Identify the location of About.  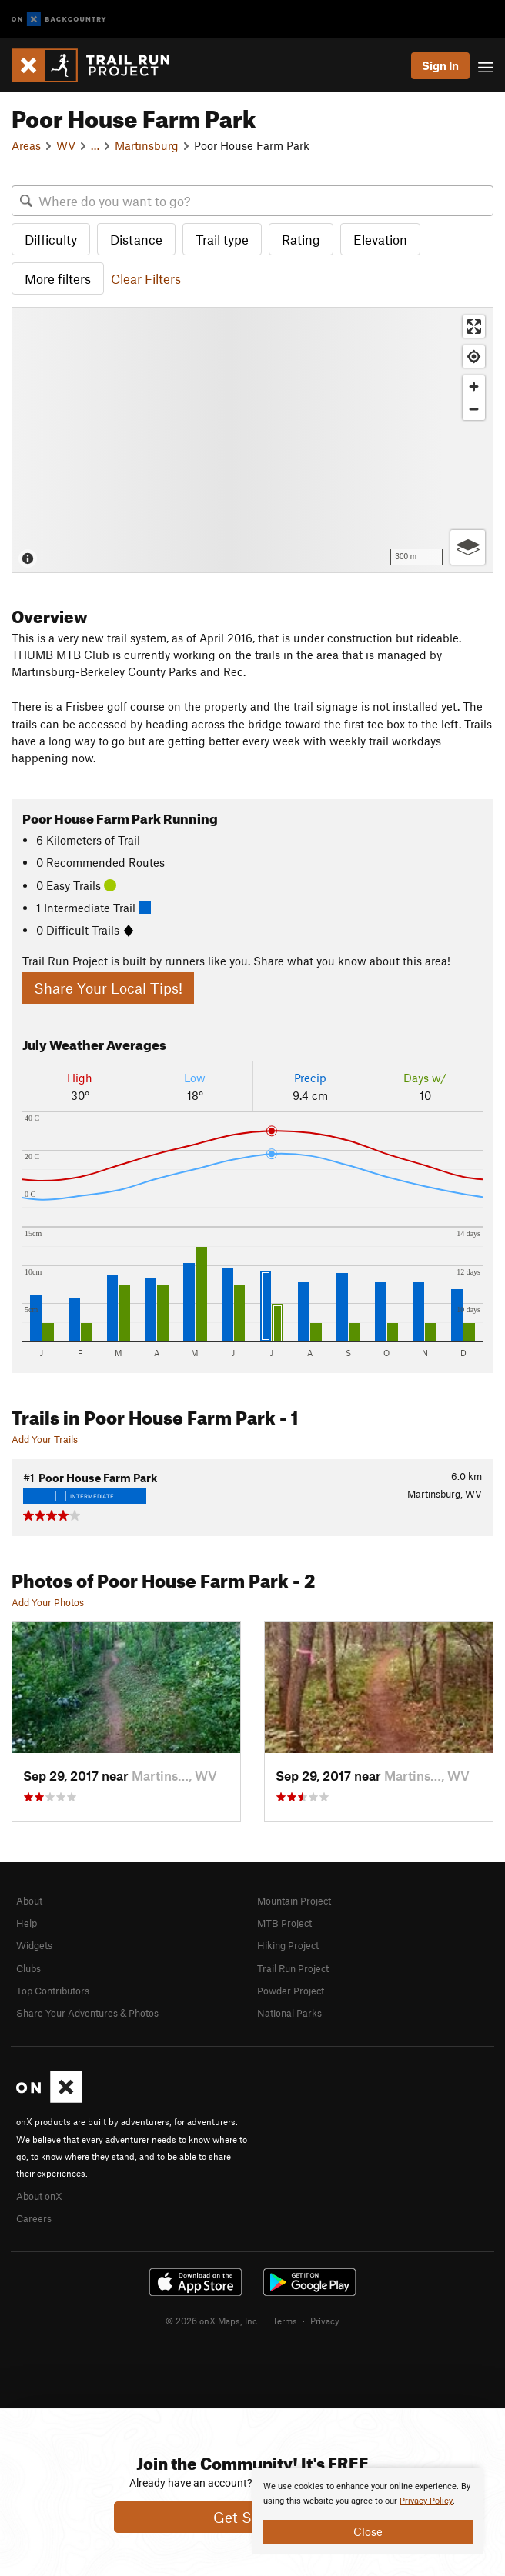
(29, 1901).